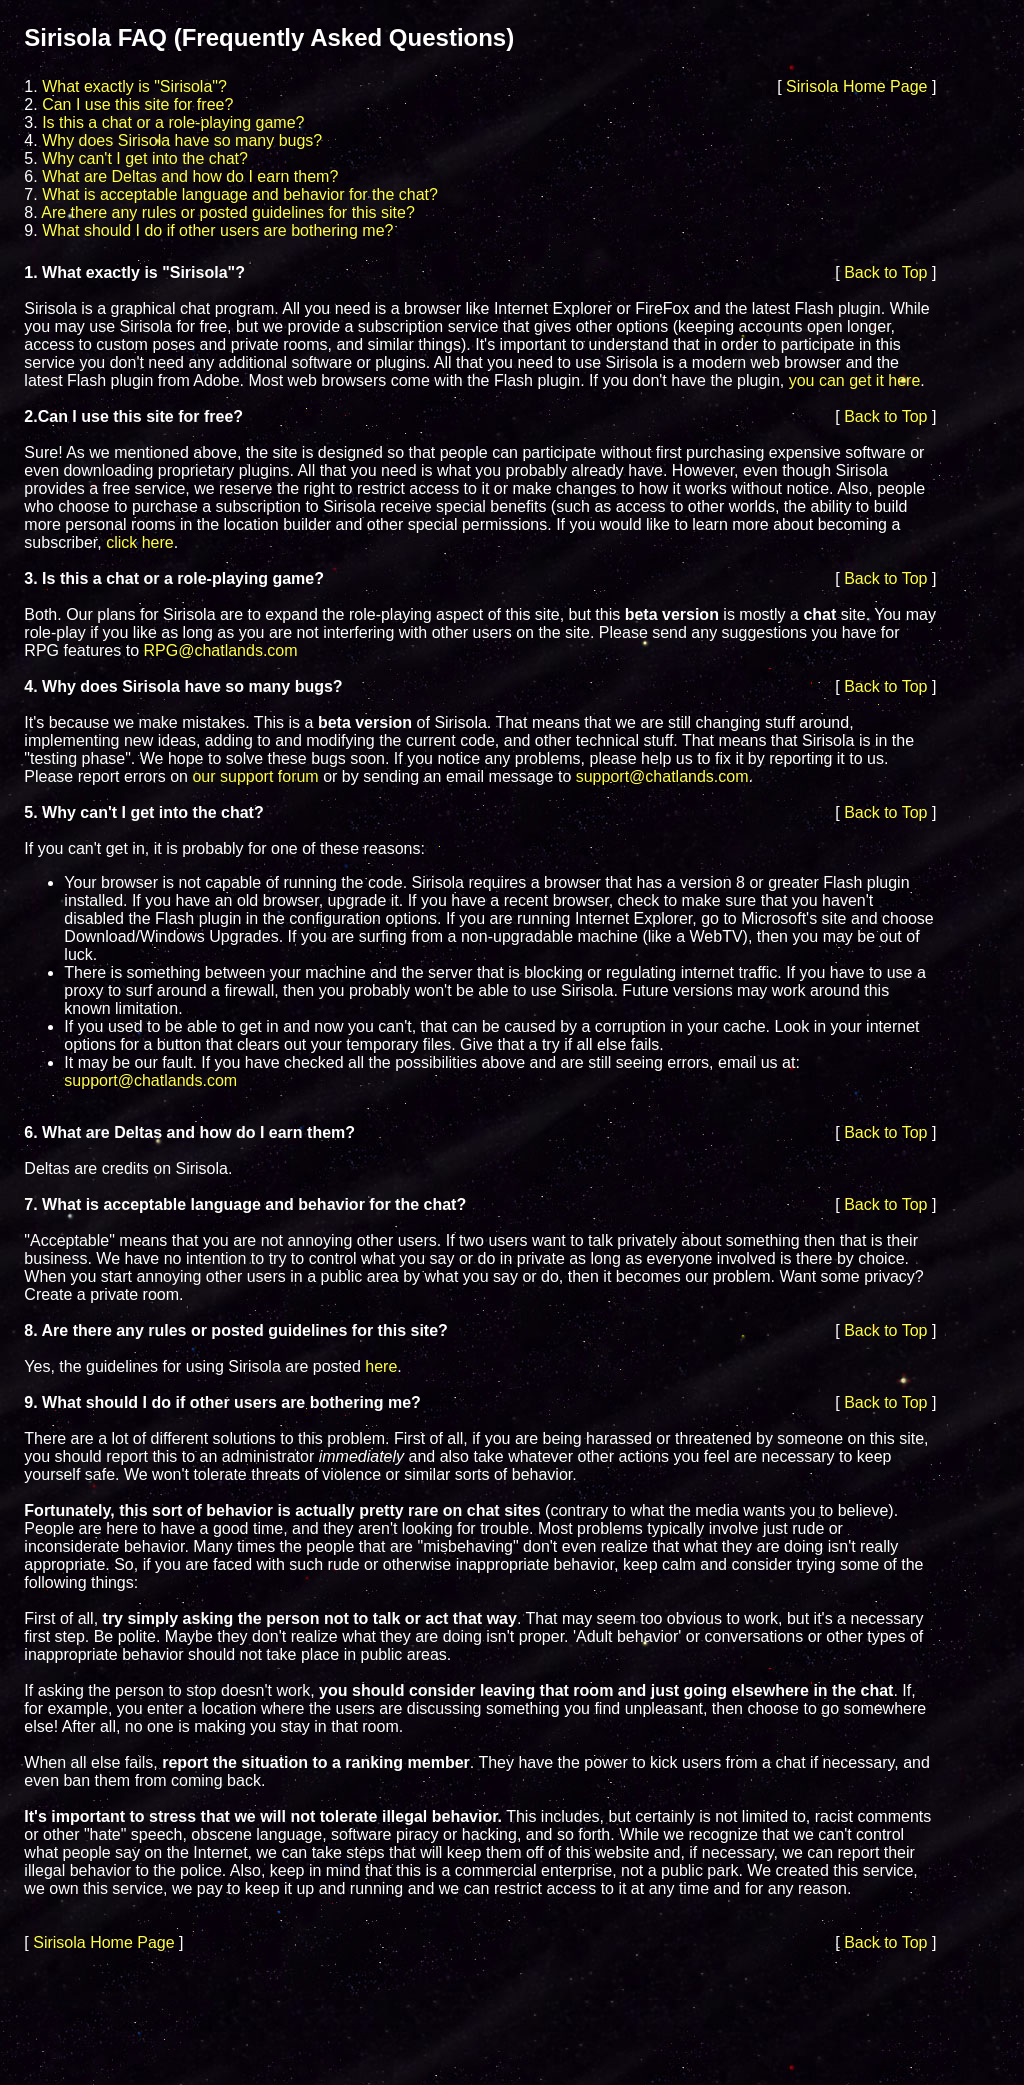  Describe the element at coordinates (140, 542) in the screenshot. I see `click here` at that location.